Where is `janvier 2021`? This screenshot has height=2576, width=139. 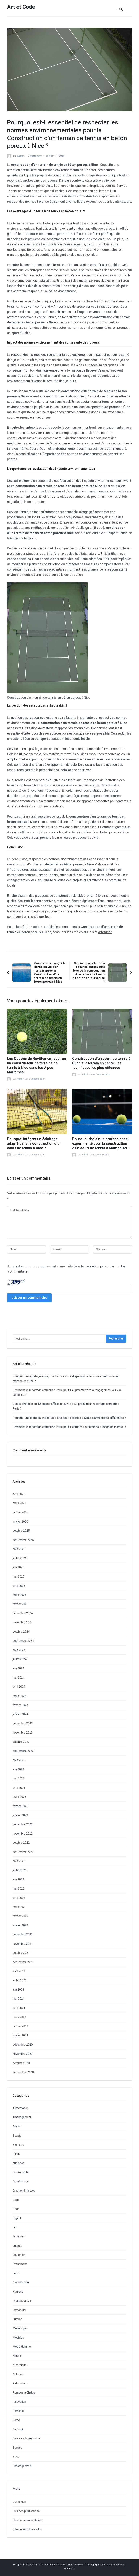
janvier 2021 is located at coordinates (20, 2035).